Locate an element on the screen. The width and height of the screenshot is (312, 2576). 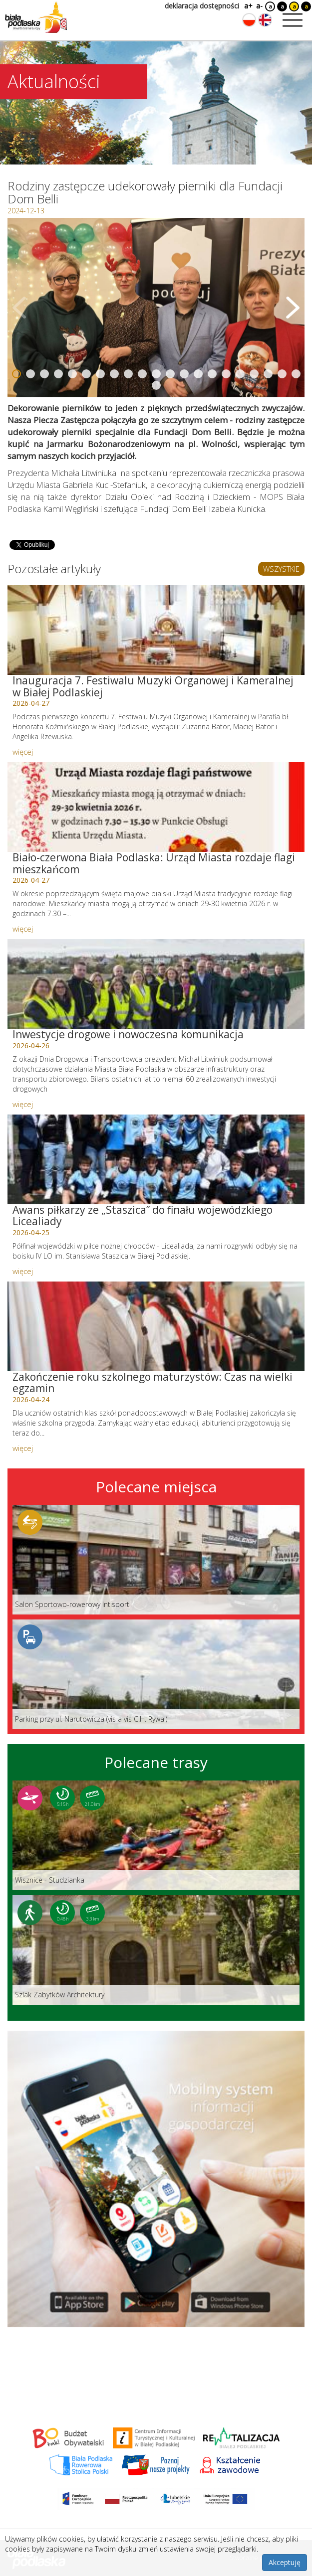
[Link do artykułu: Biało-czerwona Biała Podlaska: Urząd Miasta rozdaje flagi mieszkańcom] is located at coordinates (156, 807).